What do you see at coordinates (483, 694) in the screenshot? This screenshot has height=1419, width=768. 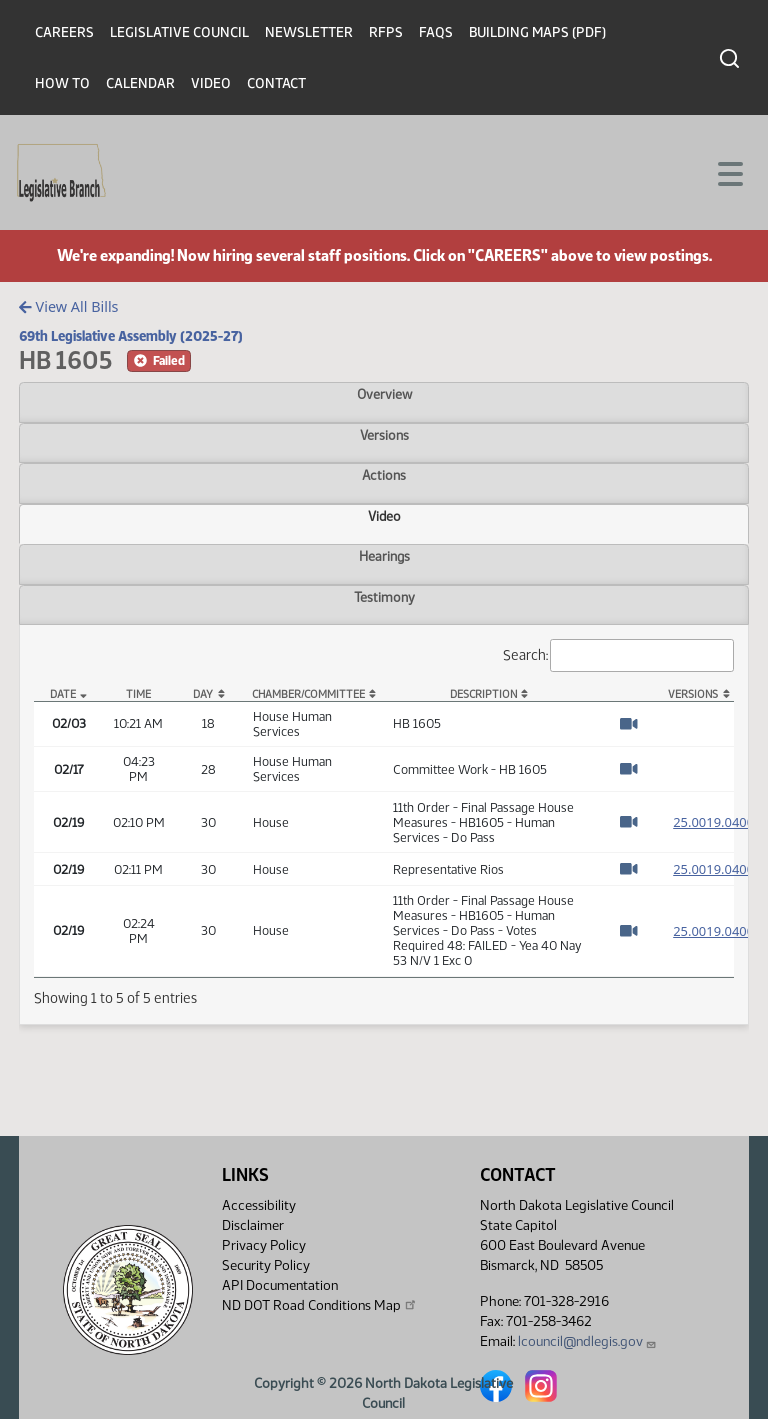 I see `Description [Description: activate to sort column ascending]` at bounding box center [483, 694].